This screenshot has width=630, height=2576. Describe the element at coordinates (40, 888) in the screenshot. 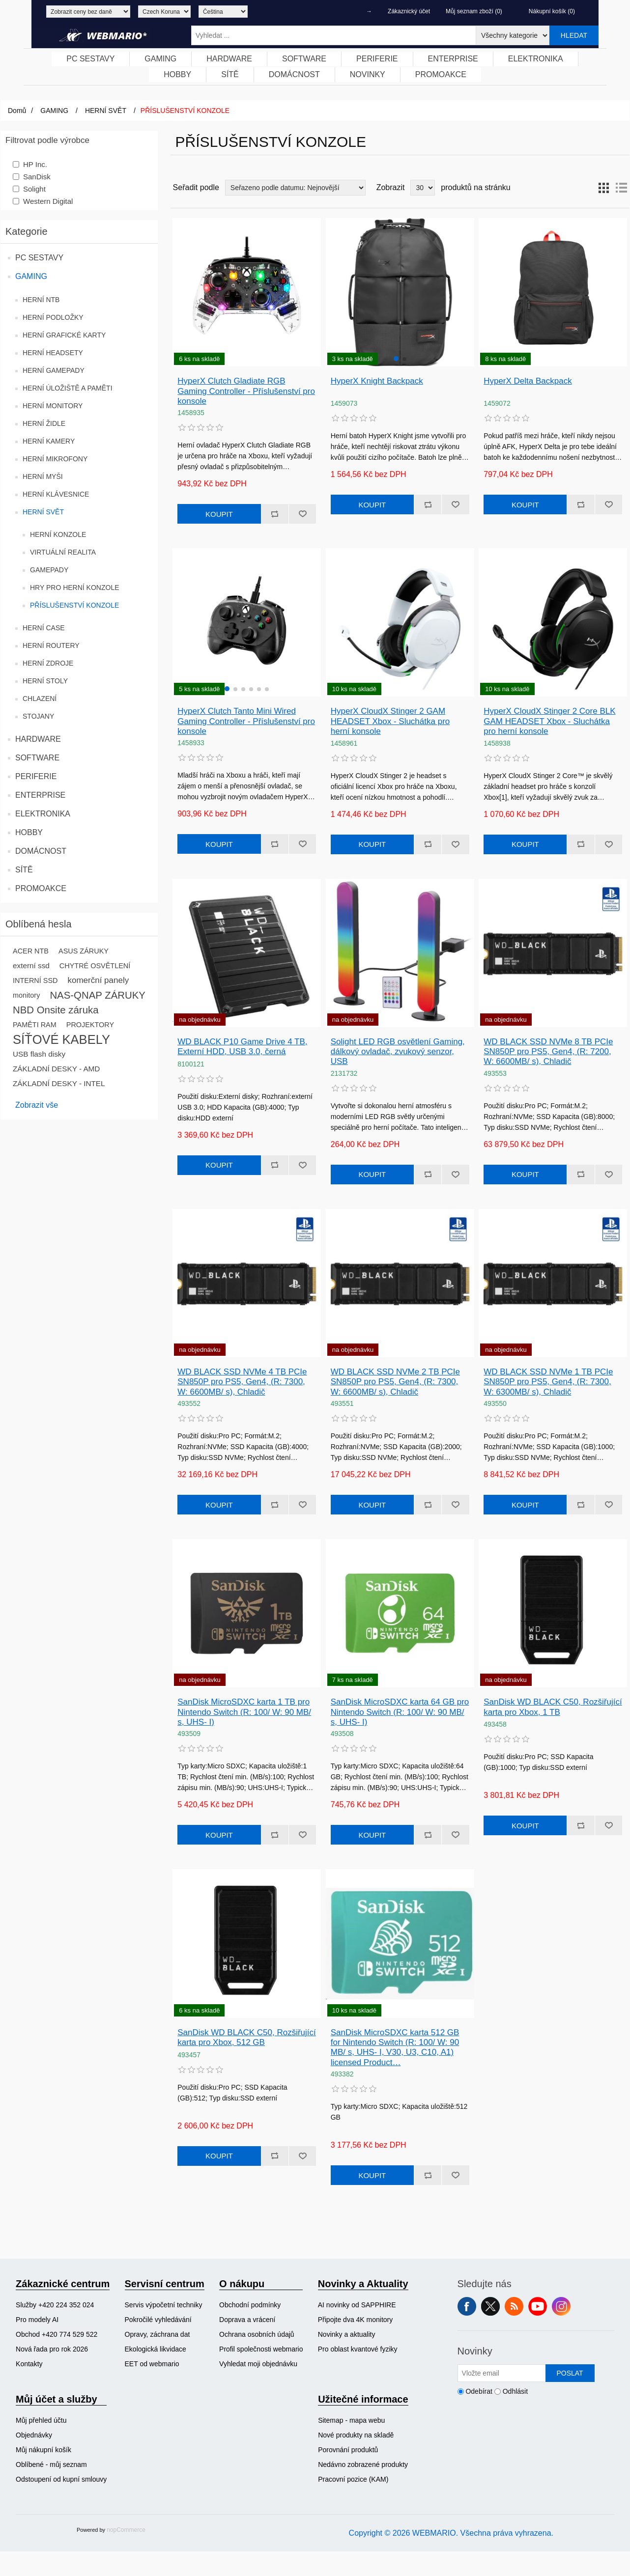

I see `PROMOAKCE` at that location.